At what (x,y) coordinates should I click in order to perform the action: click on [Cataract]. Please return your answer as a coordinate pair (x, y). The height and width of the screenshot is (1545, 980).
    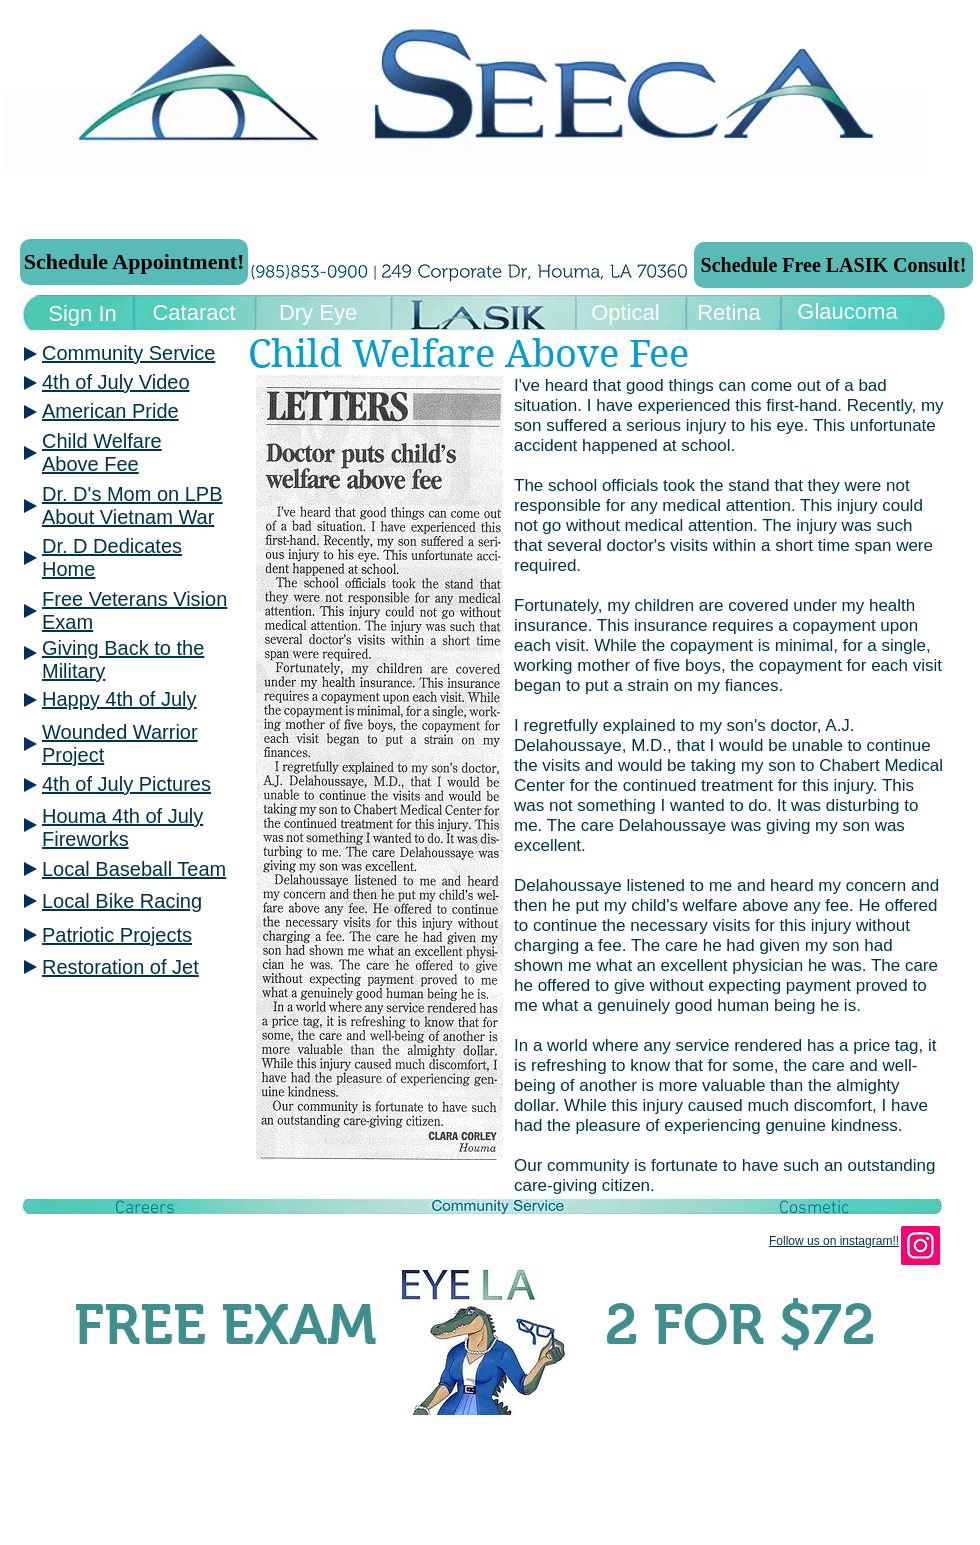
    Looking at the image, I should click on (194, 313).